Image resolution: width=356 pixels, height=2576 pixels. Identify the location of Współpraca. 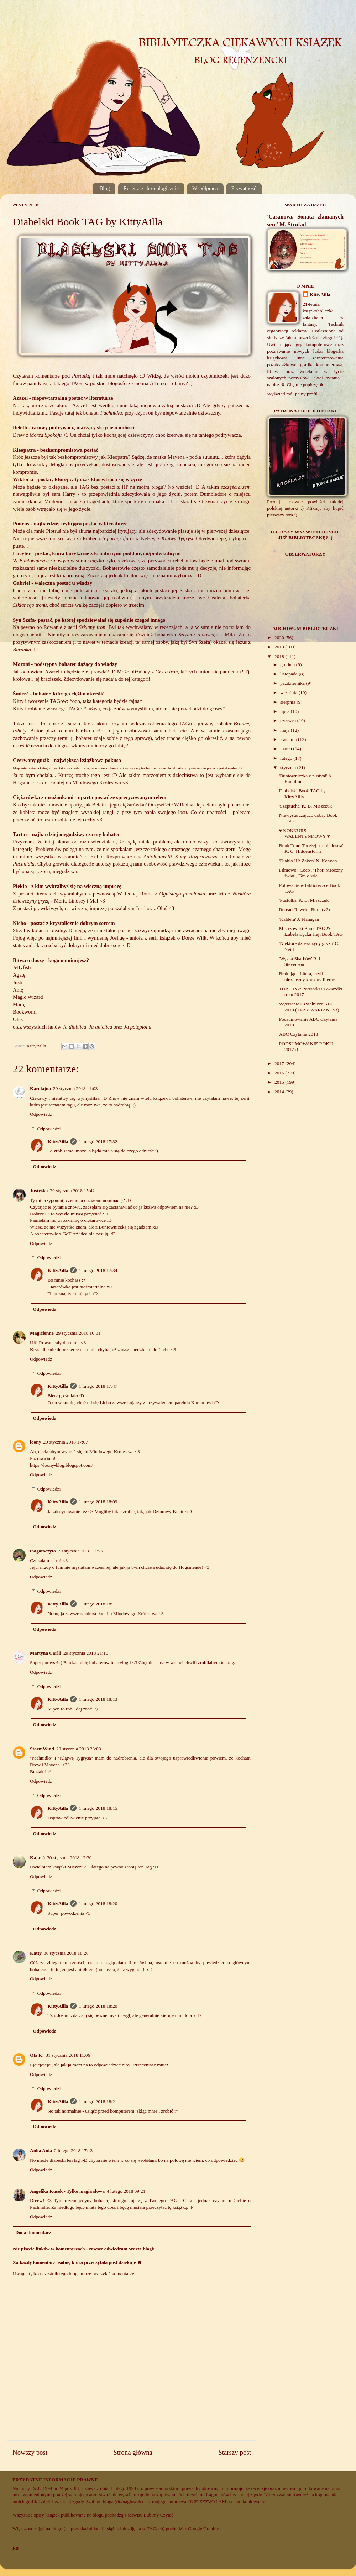
(205, 188).